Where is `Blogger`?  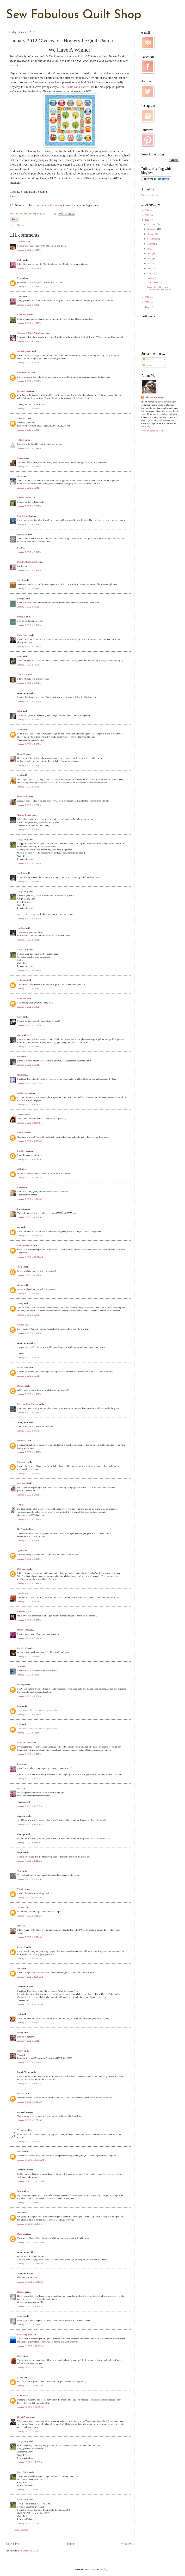
Blogger is located at coordinates (106, 2569).